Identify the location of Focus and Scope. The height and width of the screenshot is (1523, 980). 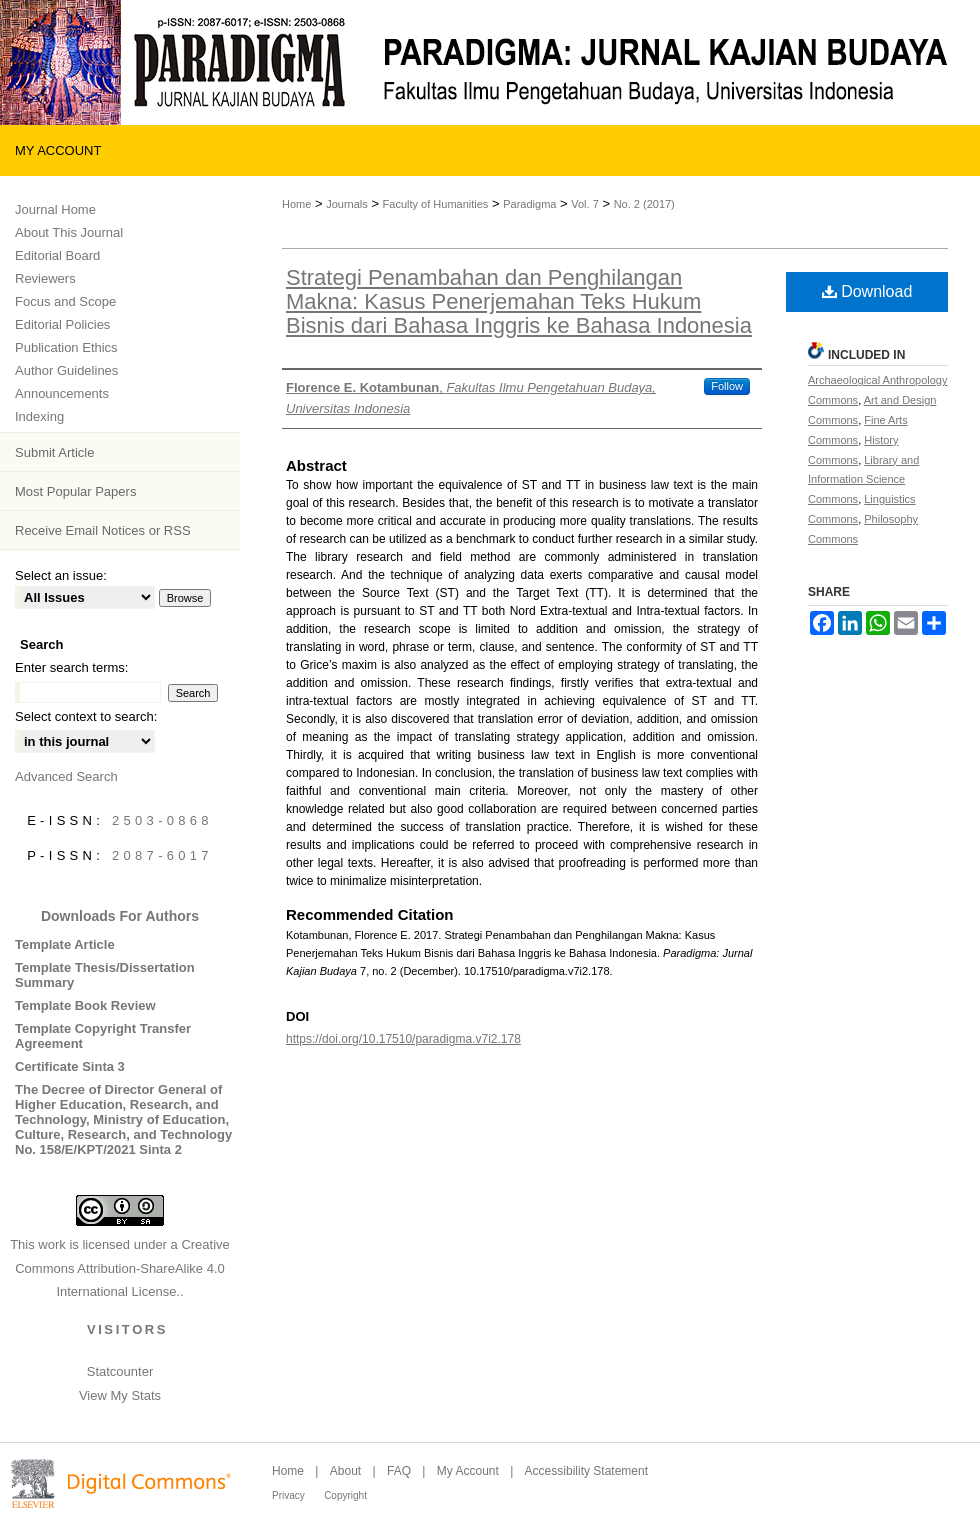
(65, 301).